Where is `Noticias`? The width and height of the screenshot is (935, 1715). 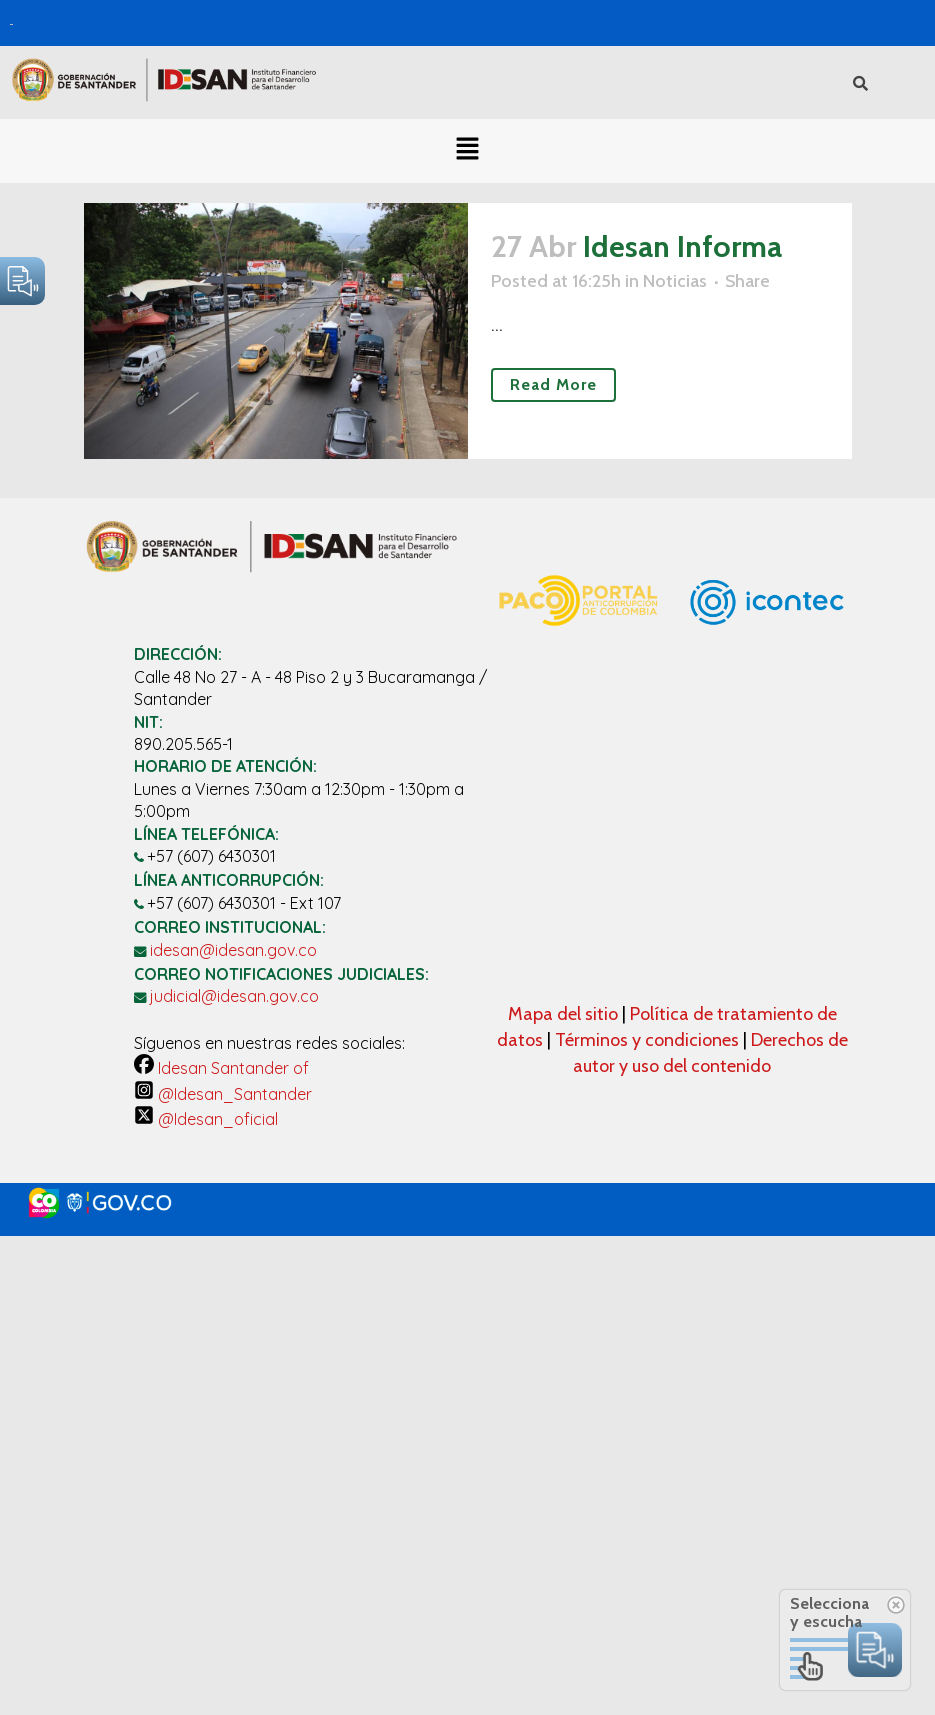
Noticias is located at coordinates (675, 281).